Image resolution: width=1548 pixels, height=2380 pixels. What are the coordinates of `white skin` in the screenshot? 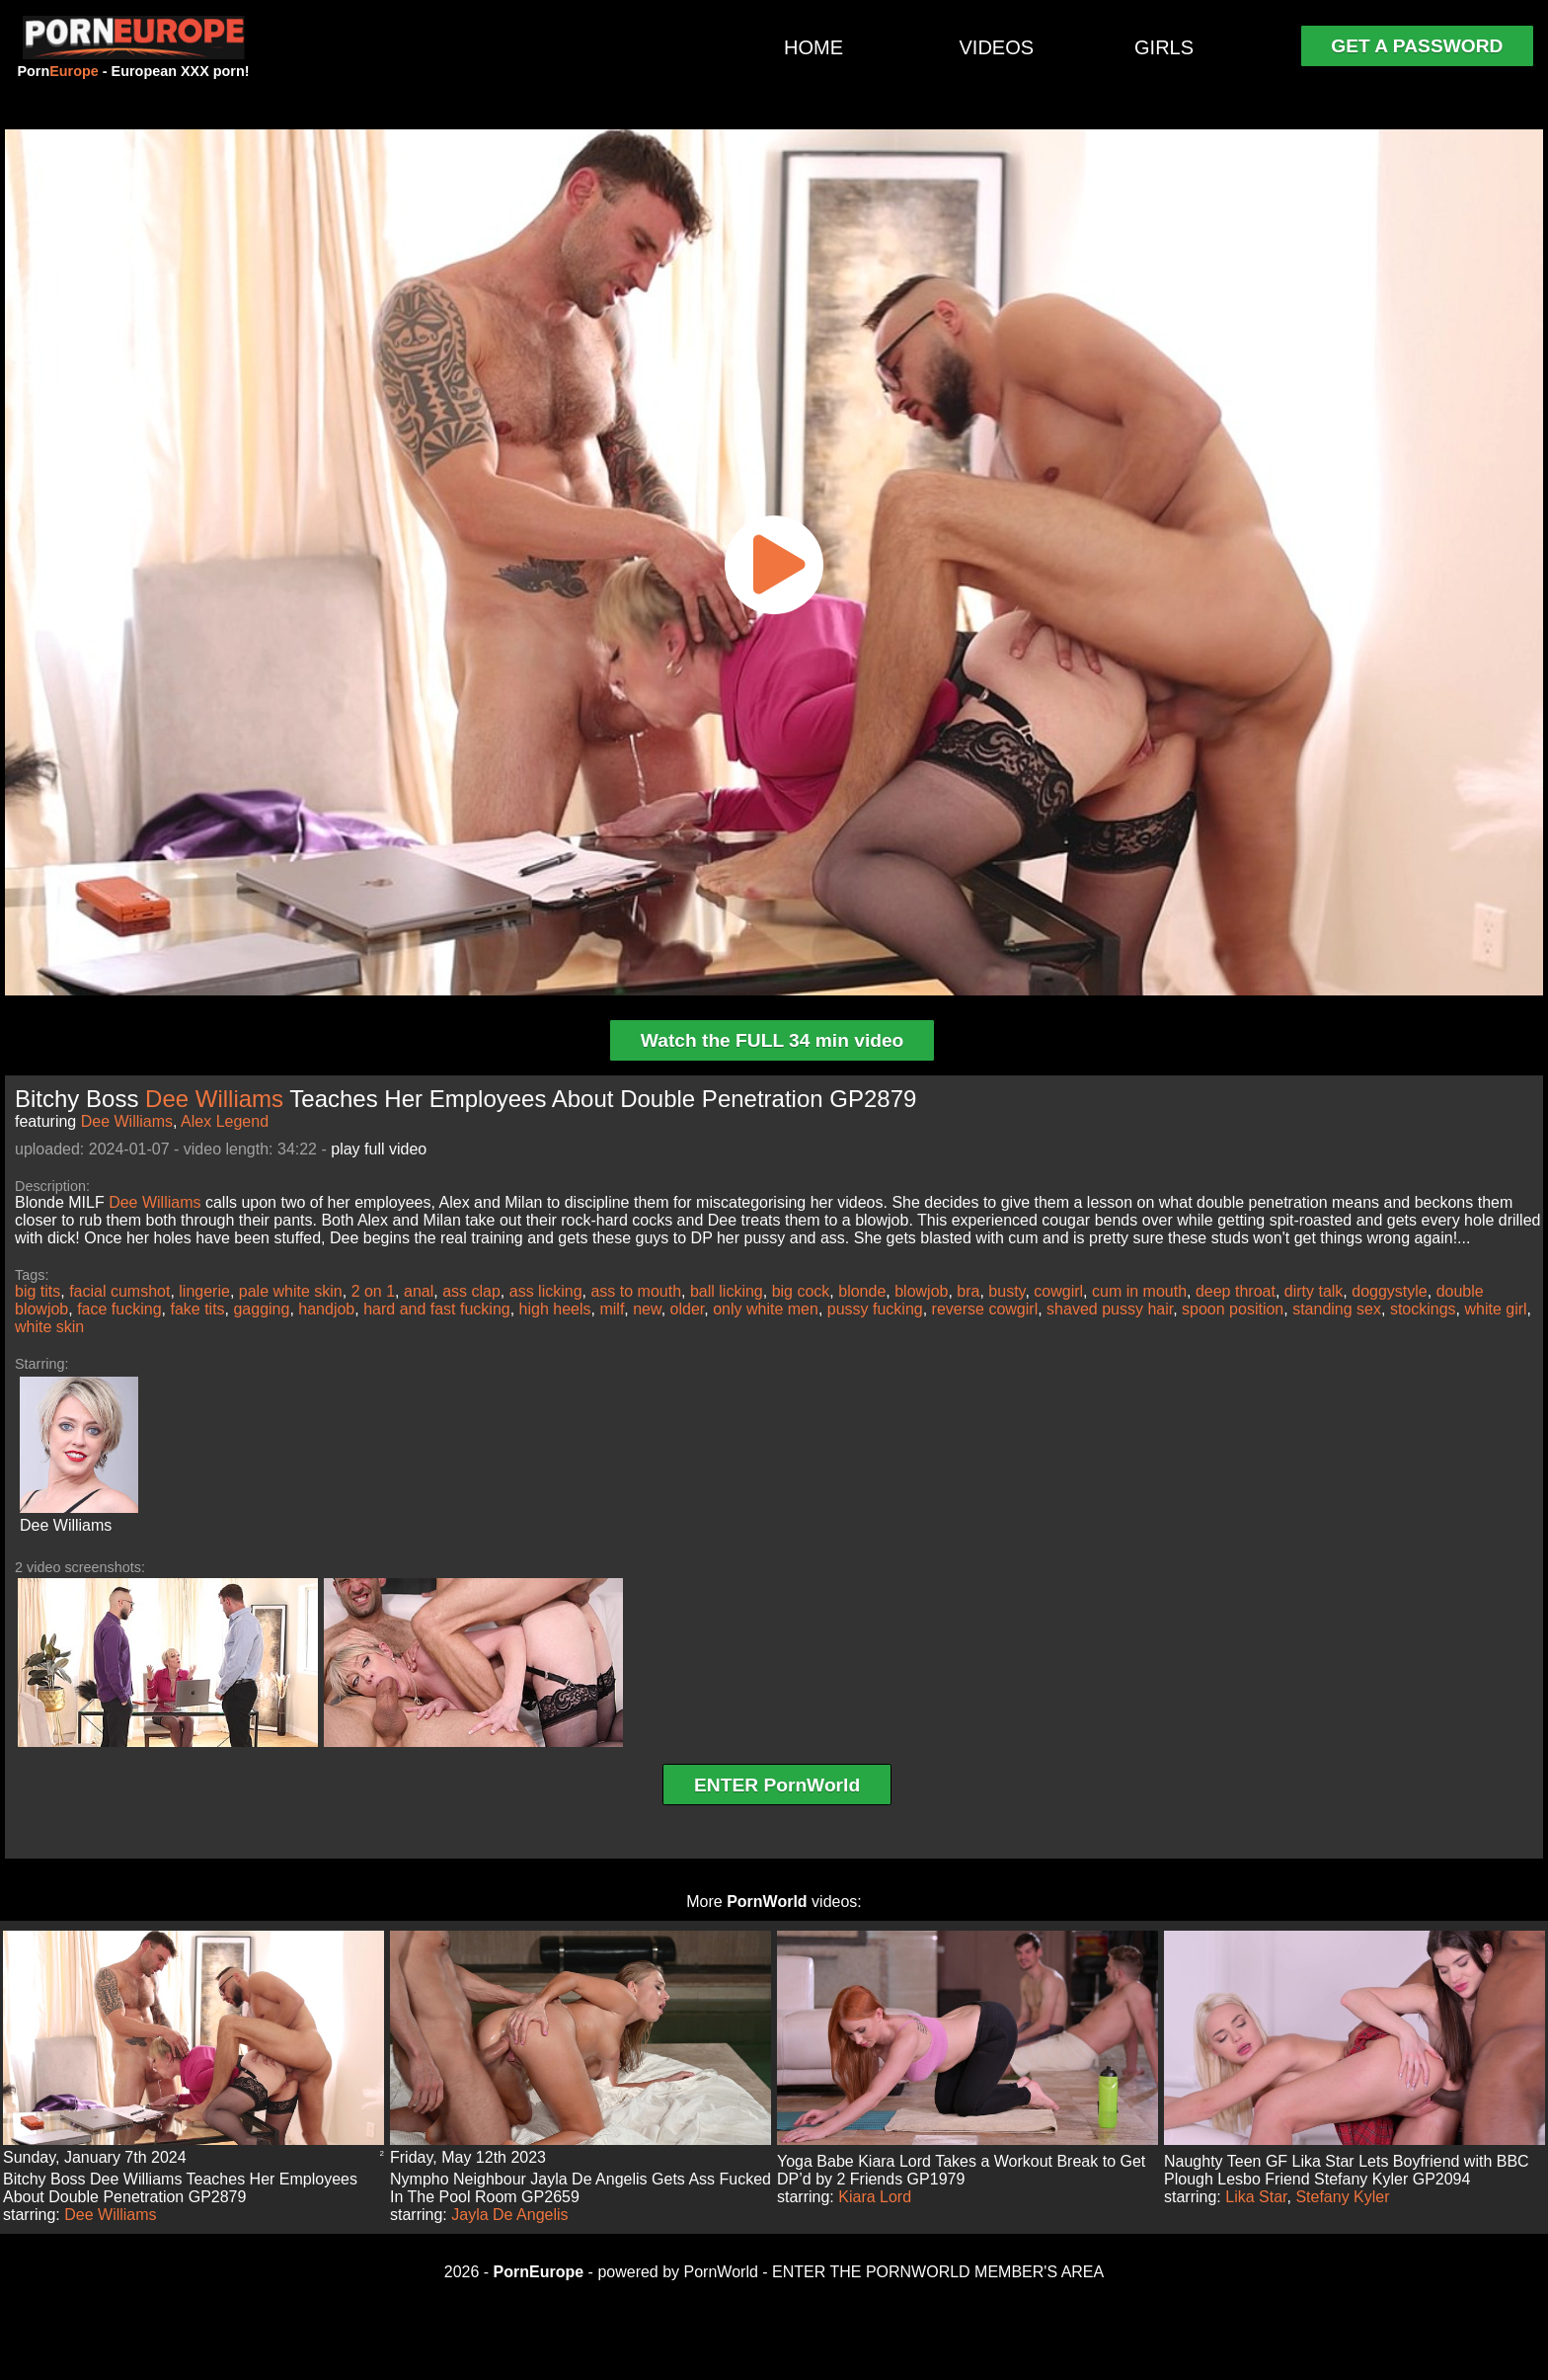 It's located at (49, 1326).